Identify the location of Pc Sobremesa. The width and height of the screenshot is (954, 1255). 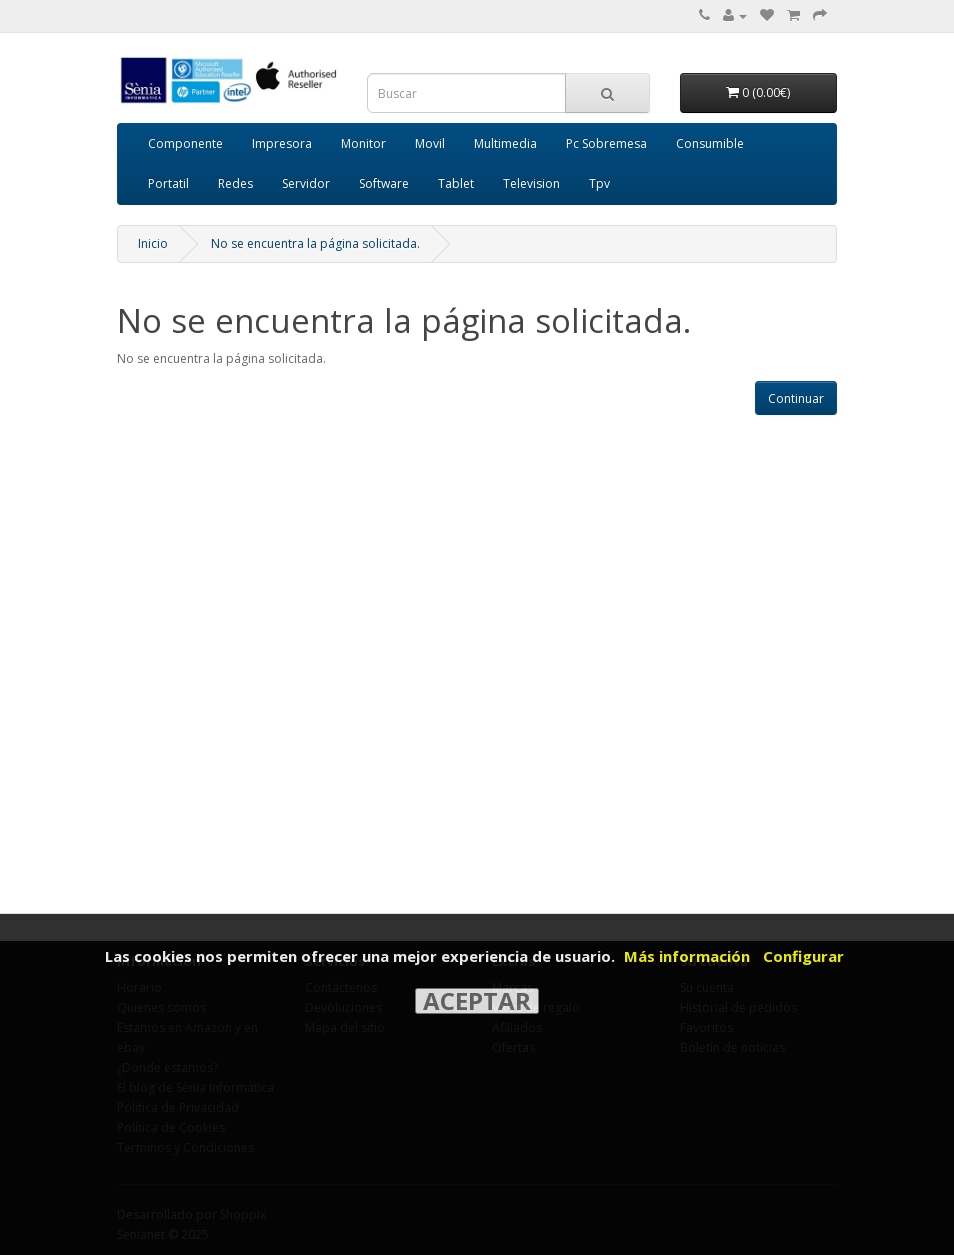
(606, 143).